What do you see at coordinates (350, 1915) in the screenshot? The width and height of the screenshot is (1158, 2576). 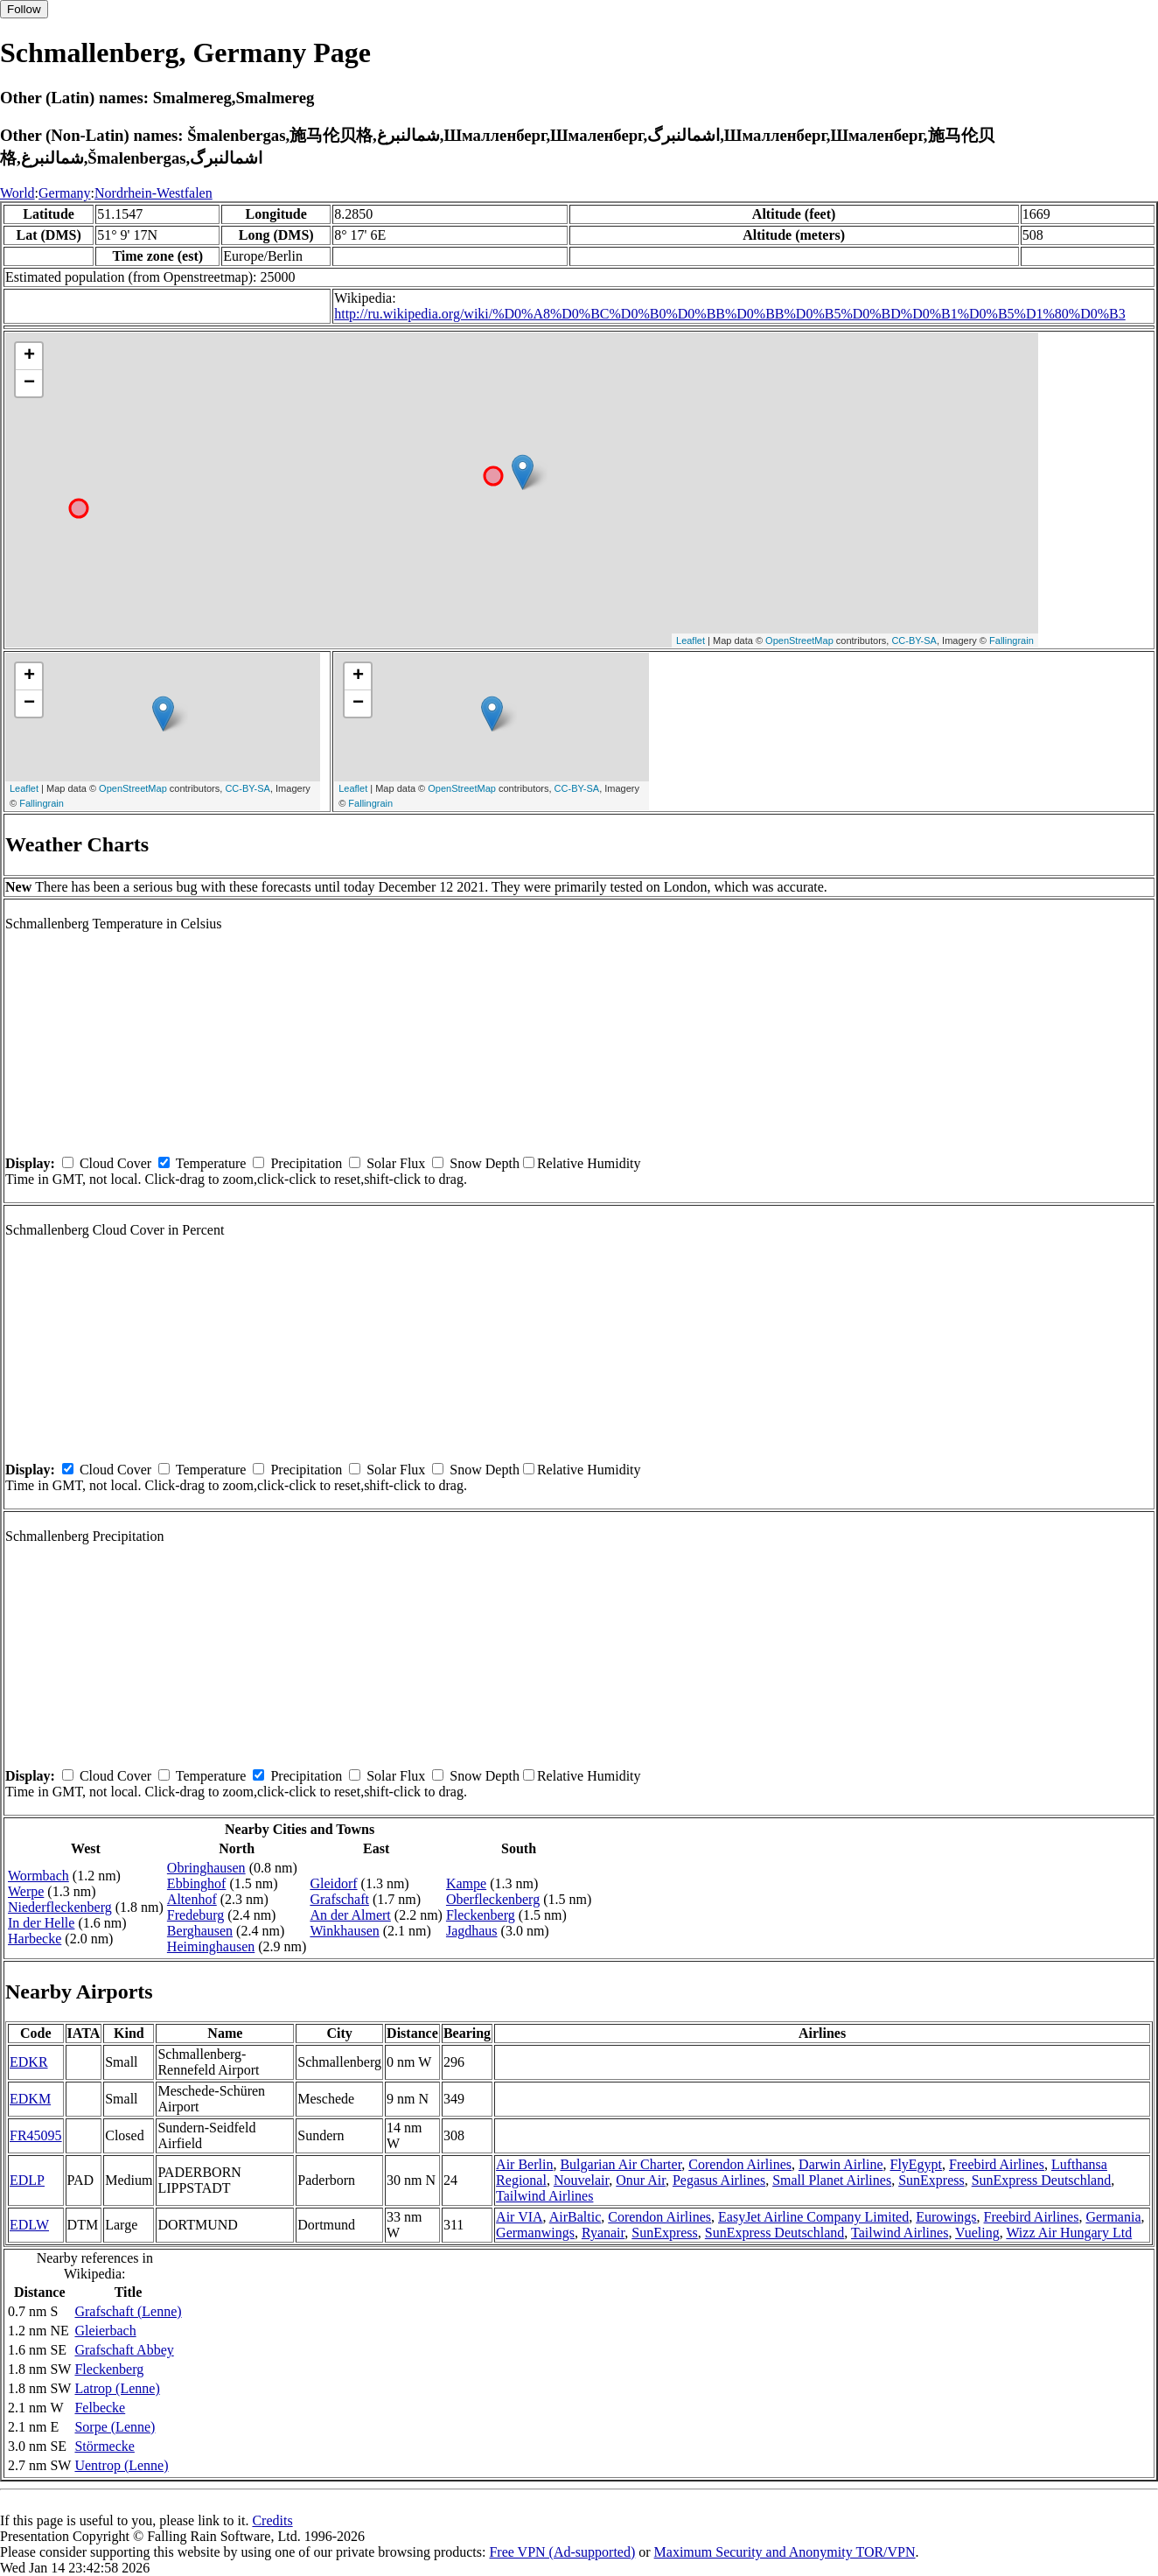 I see `An der Almert` at bounding box center [350, 1915].